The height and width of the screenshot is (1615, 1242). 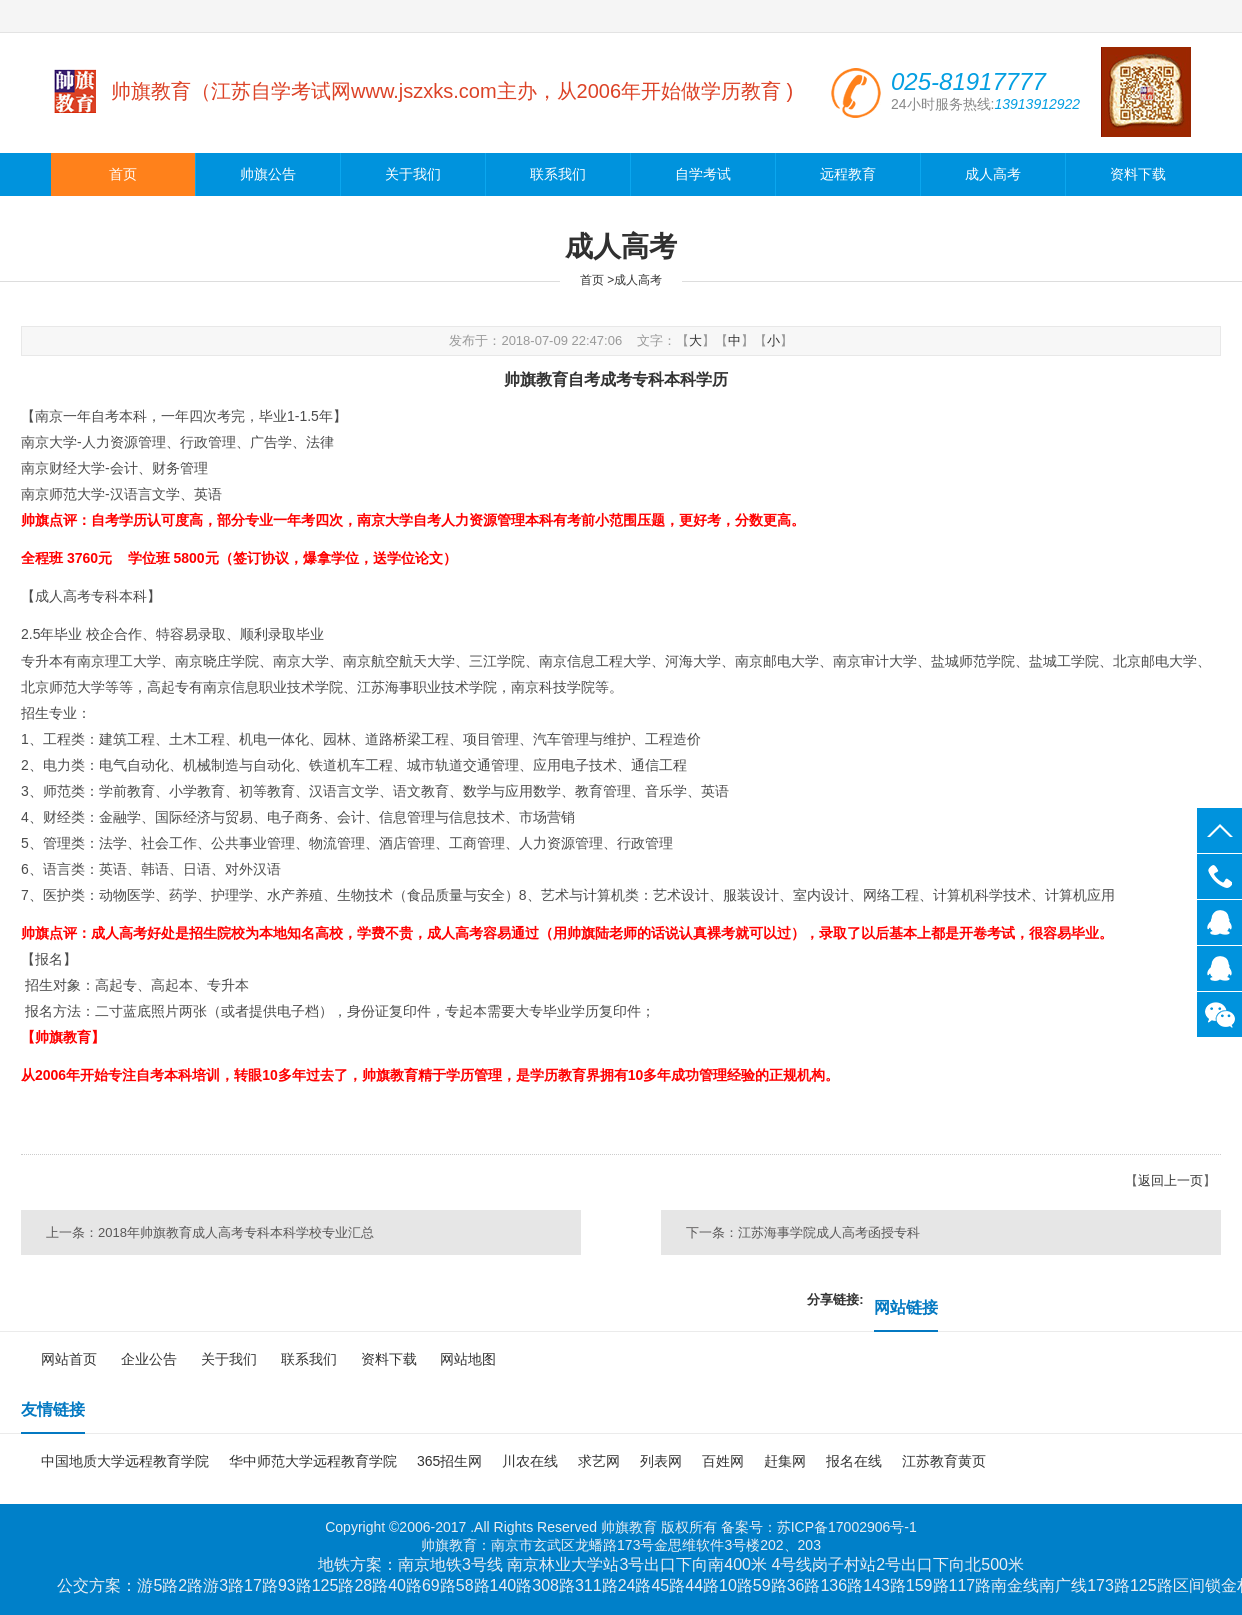 What do you see at coordinates (449, 1461) in the screenshot?
I see `365招生网` at bounding box center [449, 1461].